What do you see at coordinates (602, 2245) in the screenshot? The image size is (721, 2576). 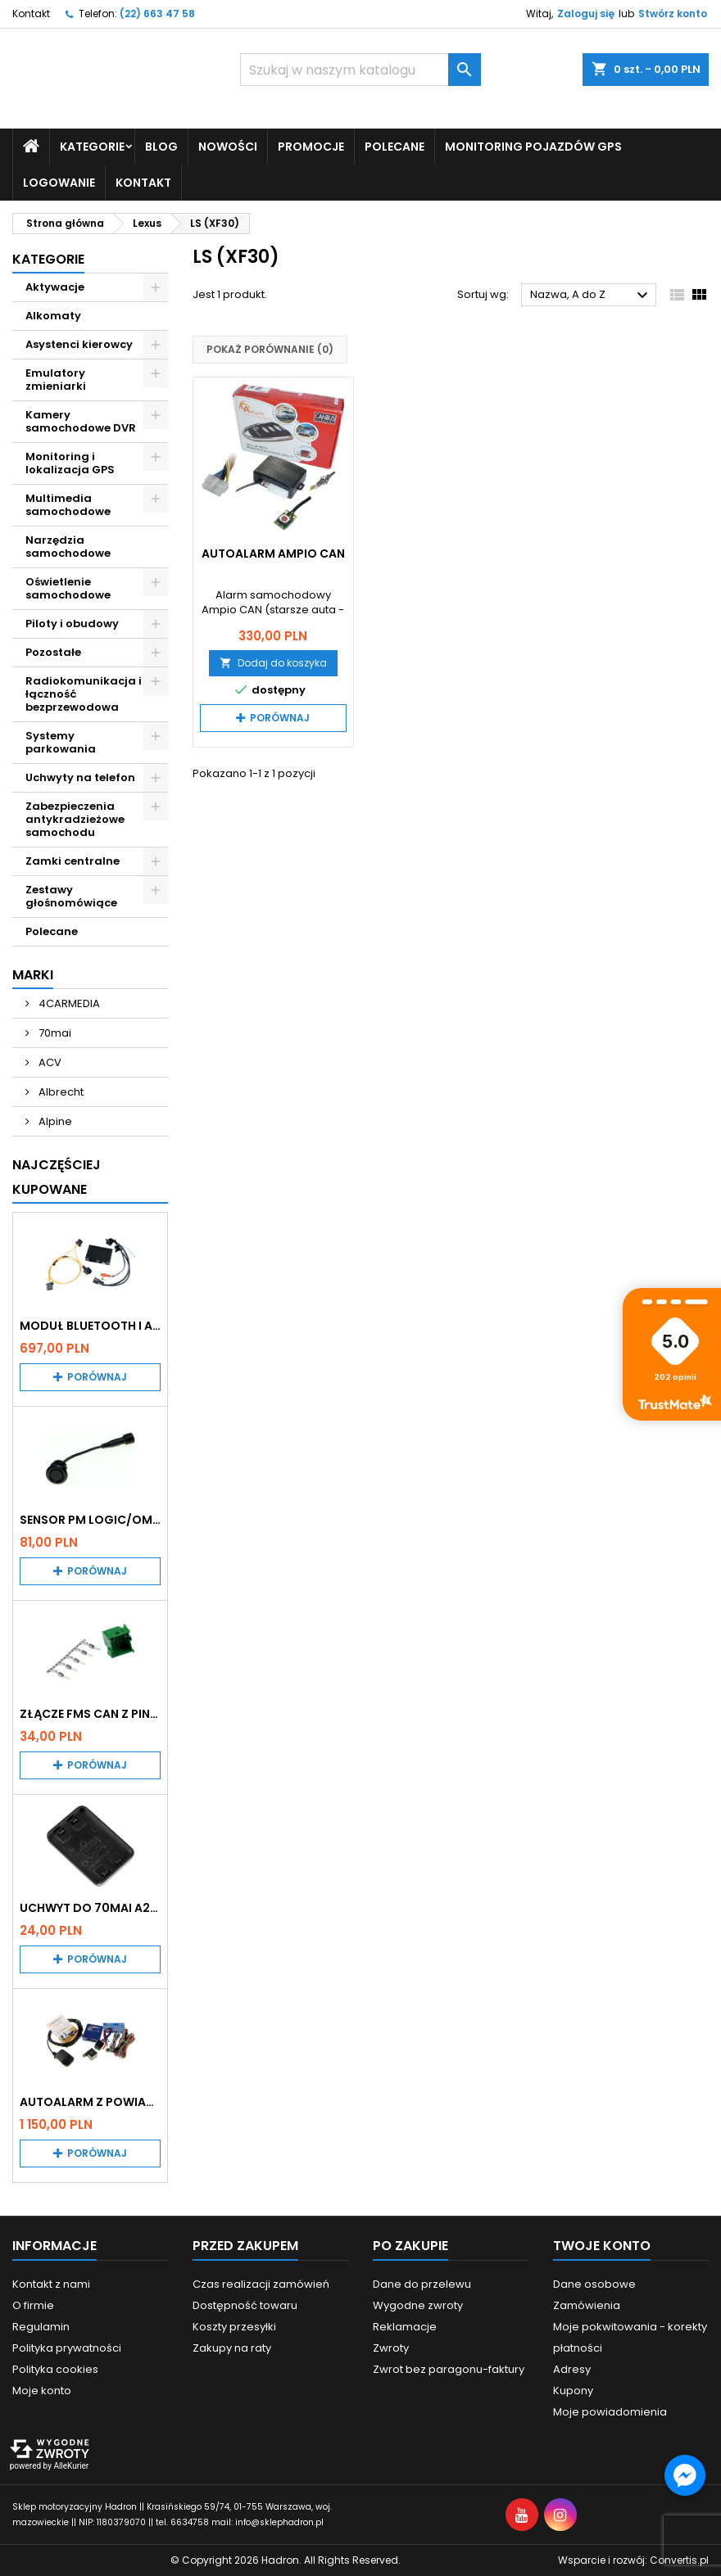 I see `Twoje konto` at bounding box center [602, 2245].